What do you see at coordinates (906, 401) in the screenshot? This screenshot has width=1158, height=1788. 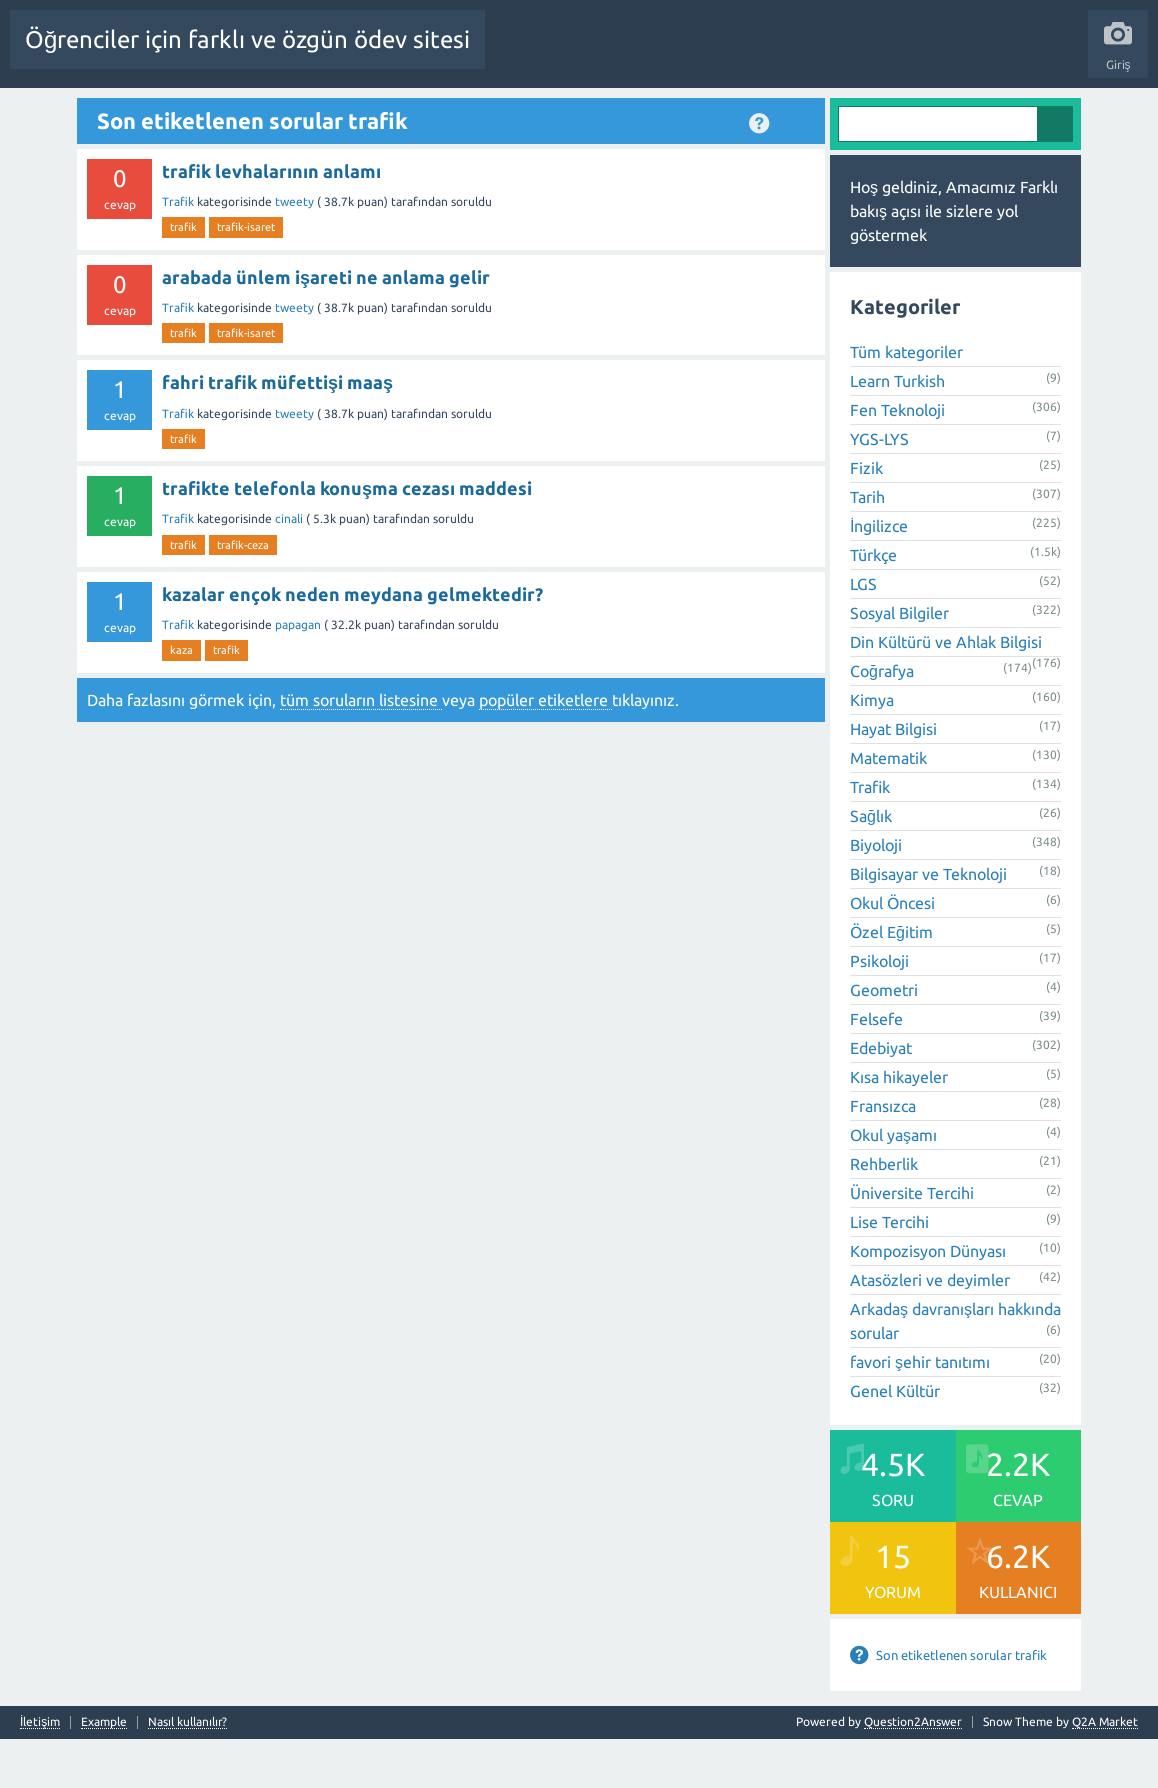 I see `Tüm kategoriler` at bounding box center [906, 401].